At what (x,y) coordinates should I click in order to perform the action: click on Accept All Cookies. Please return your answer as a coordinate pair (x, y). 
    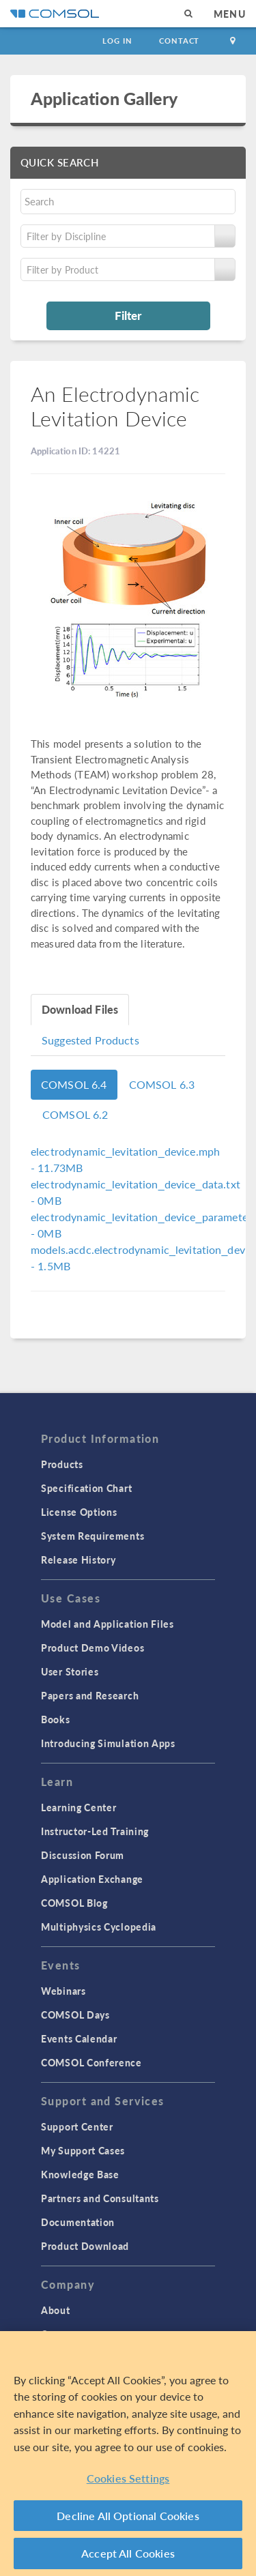
    Looking at the image, I should click on (128, 2553).